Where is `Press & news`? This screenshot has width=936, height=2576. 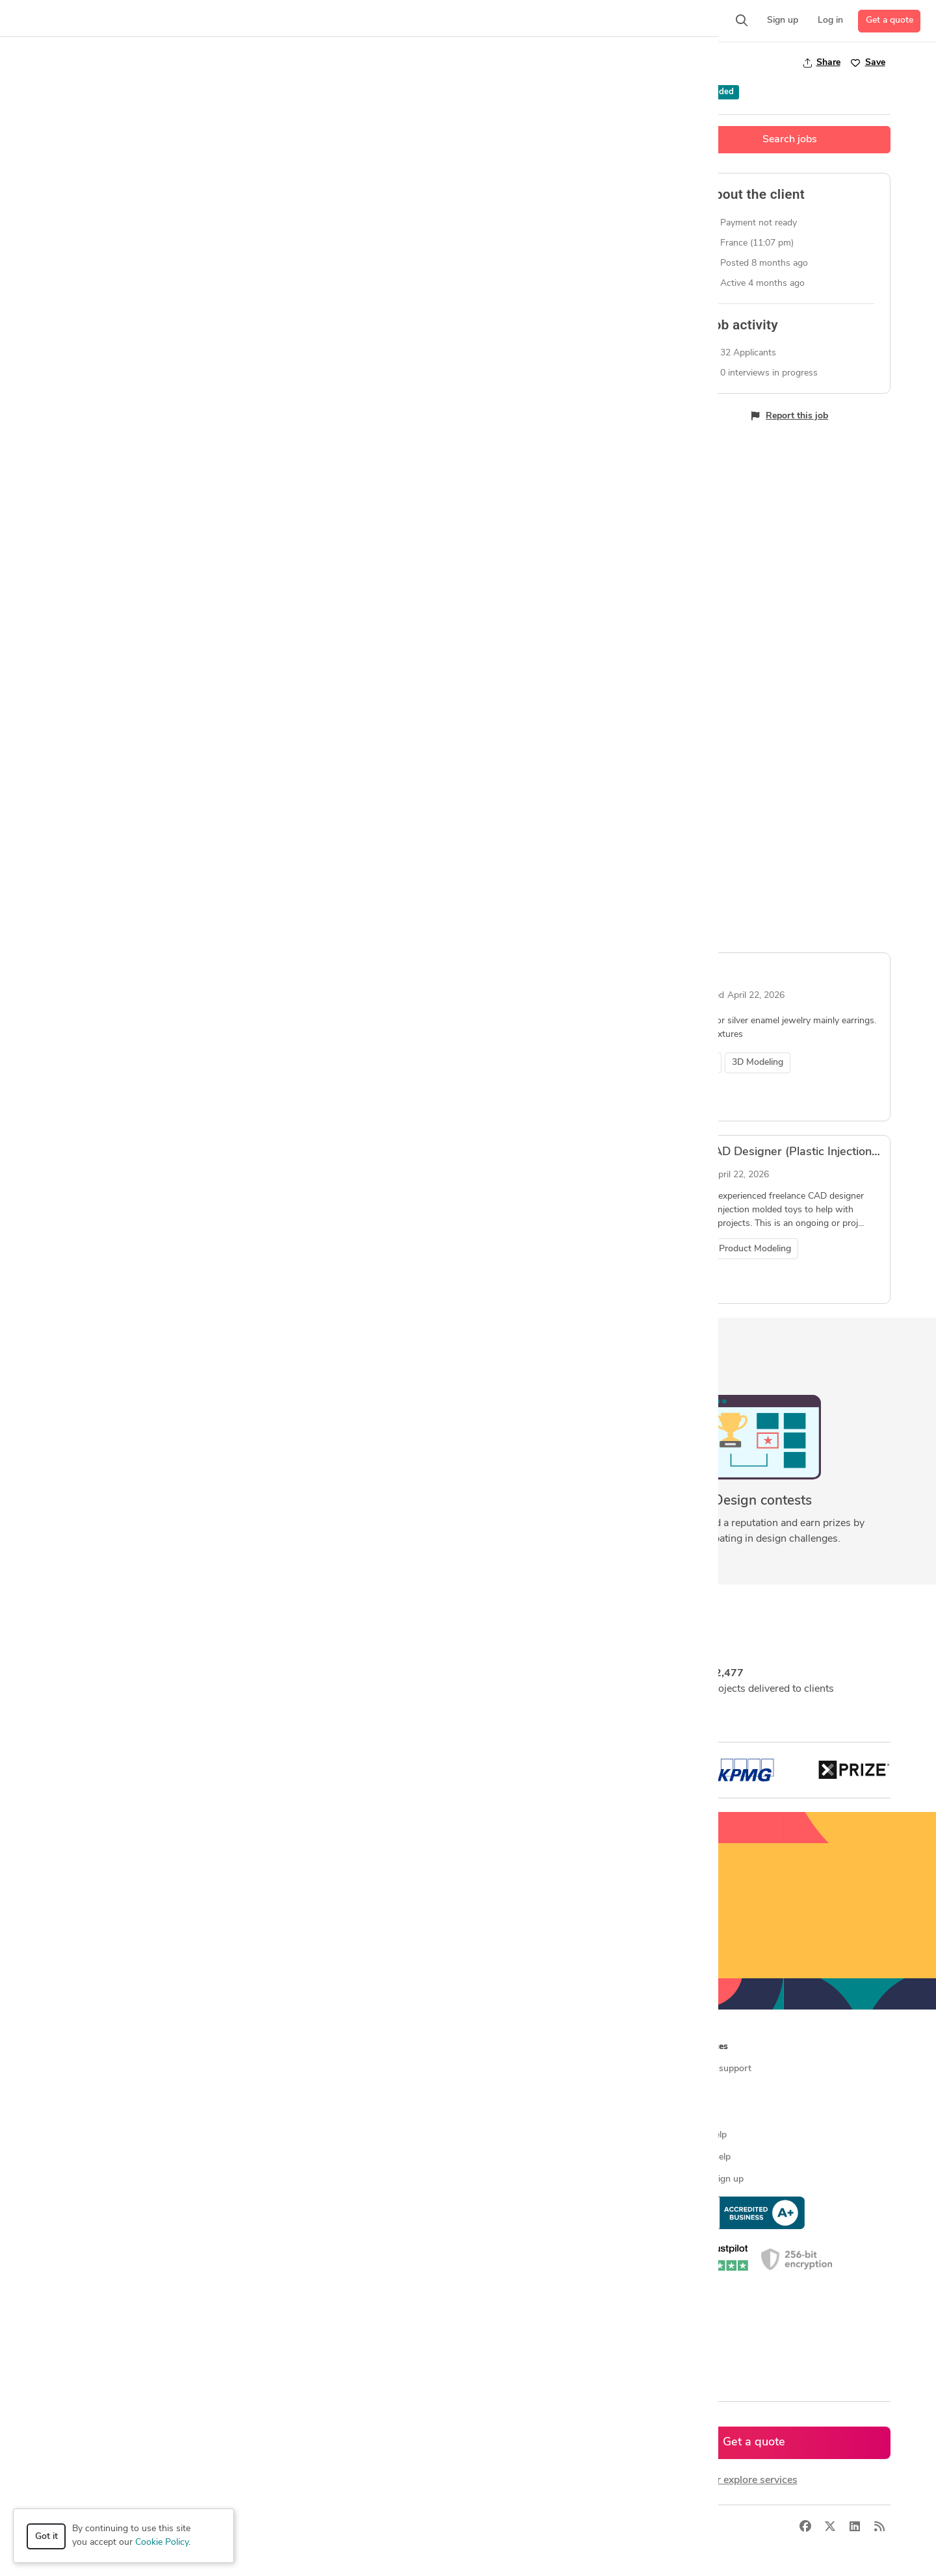
Press & news is located at coordinates (501, 2091).